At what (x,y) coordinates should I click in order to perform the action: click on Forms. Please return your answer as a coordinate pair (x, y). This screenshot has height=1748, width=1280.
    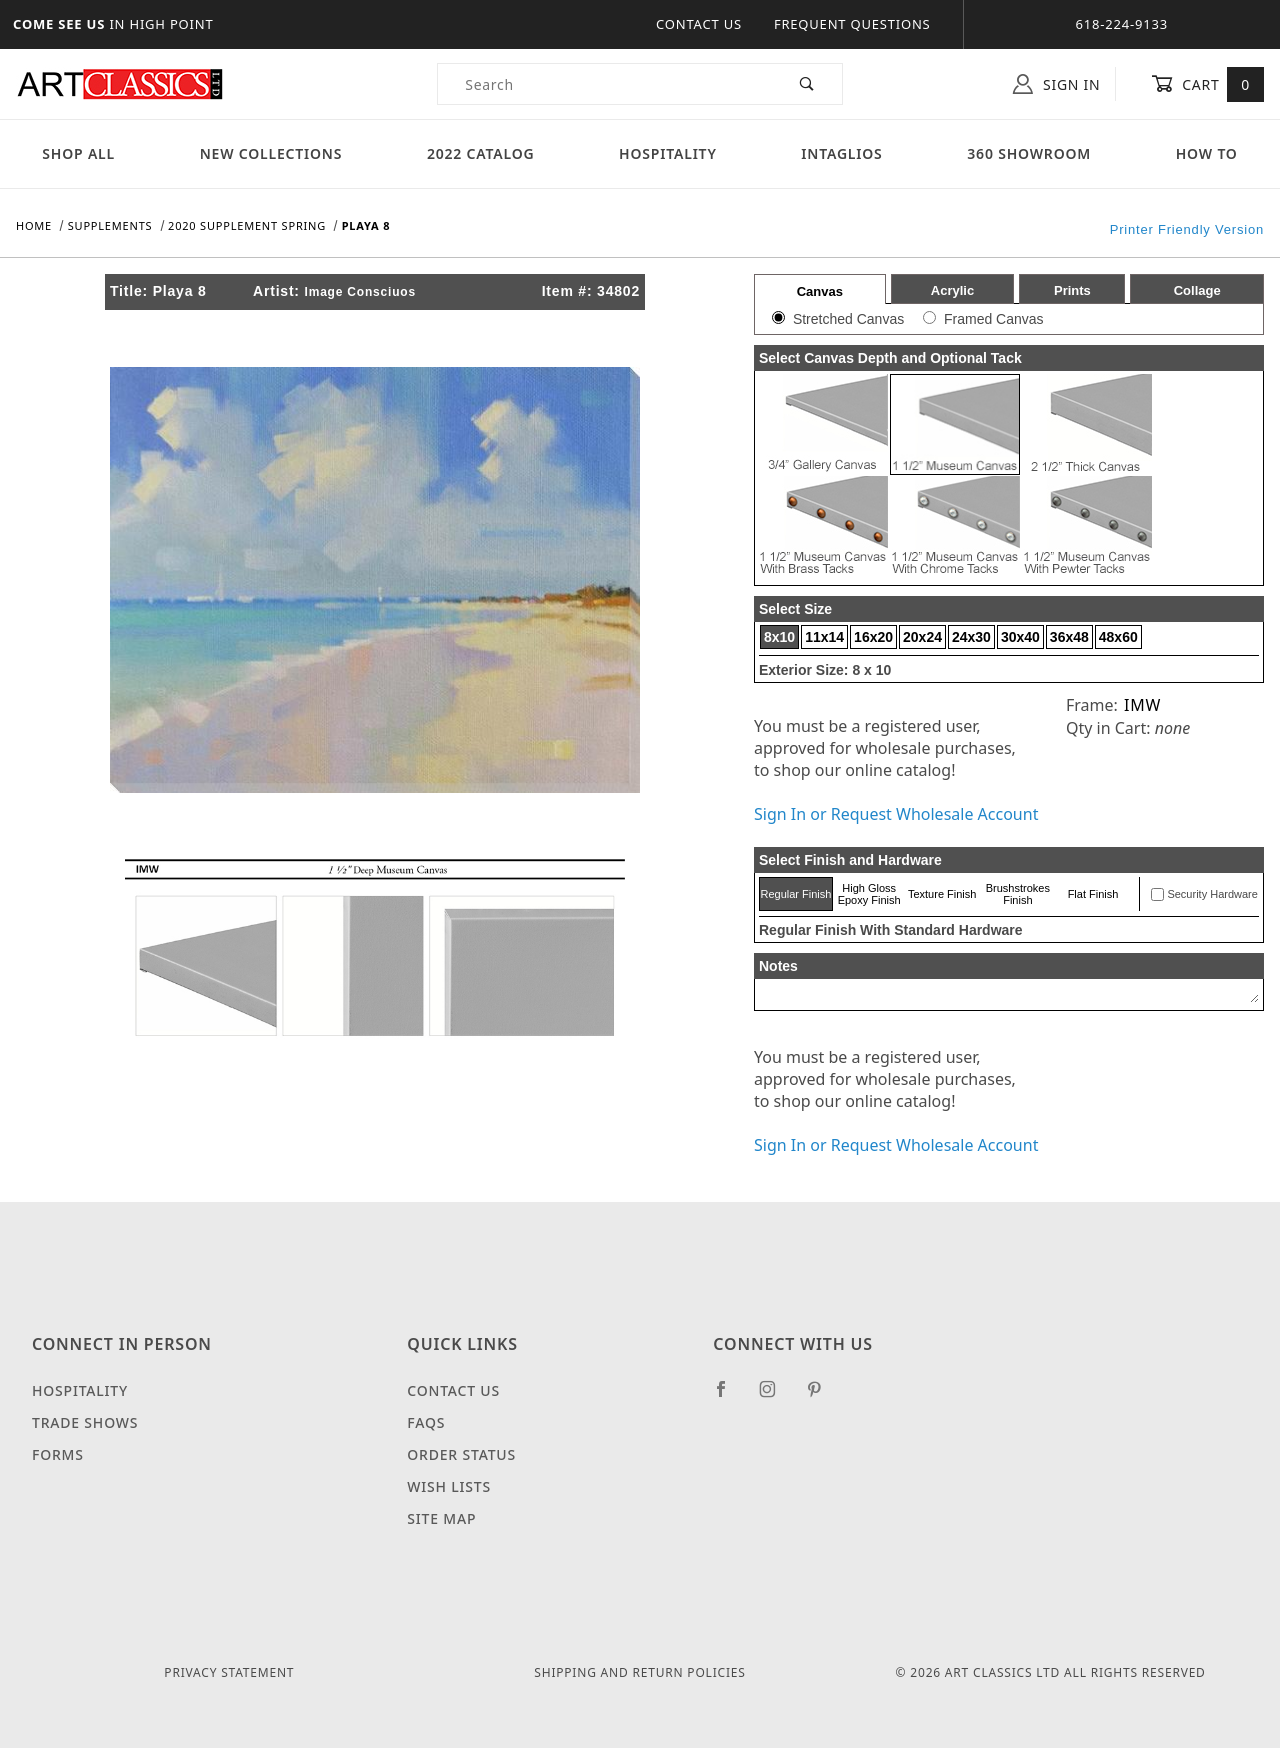
    Looking at the image, I should click on (58, 1454).